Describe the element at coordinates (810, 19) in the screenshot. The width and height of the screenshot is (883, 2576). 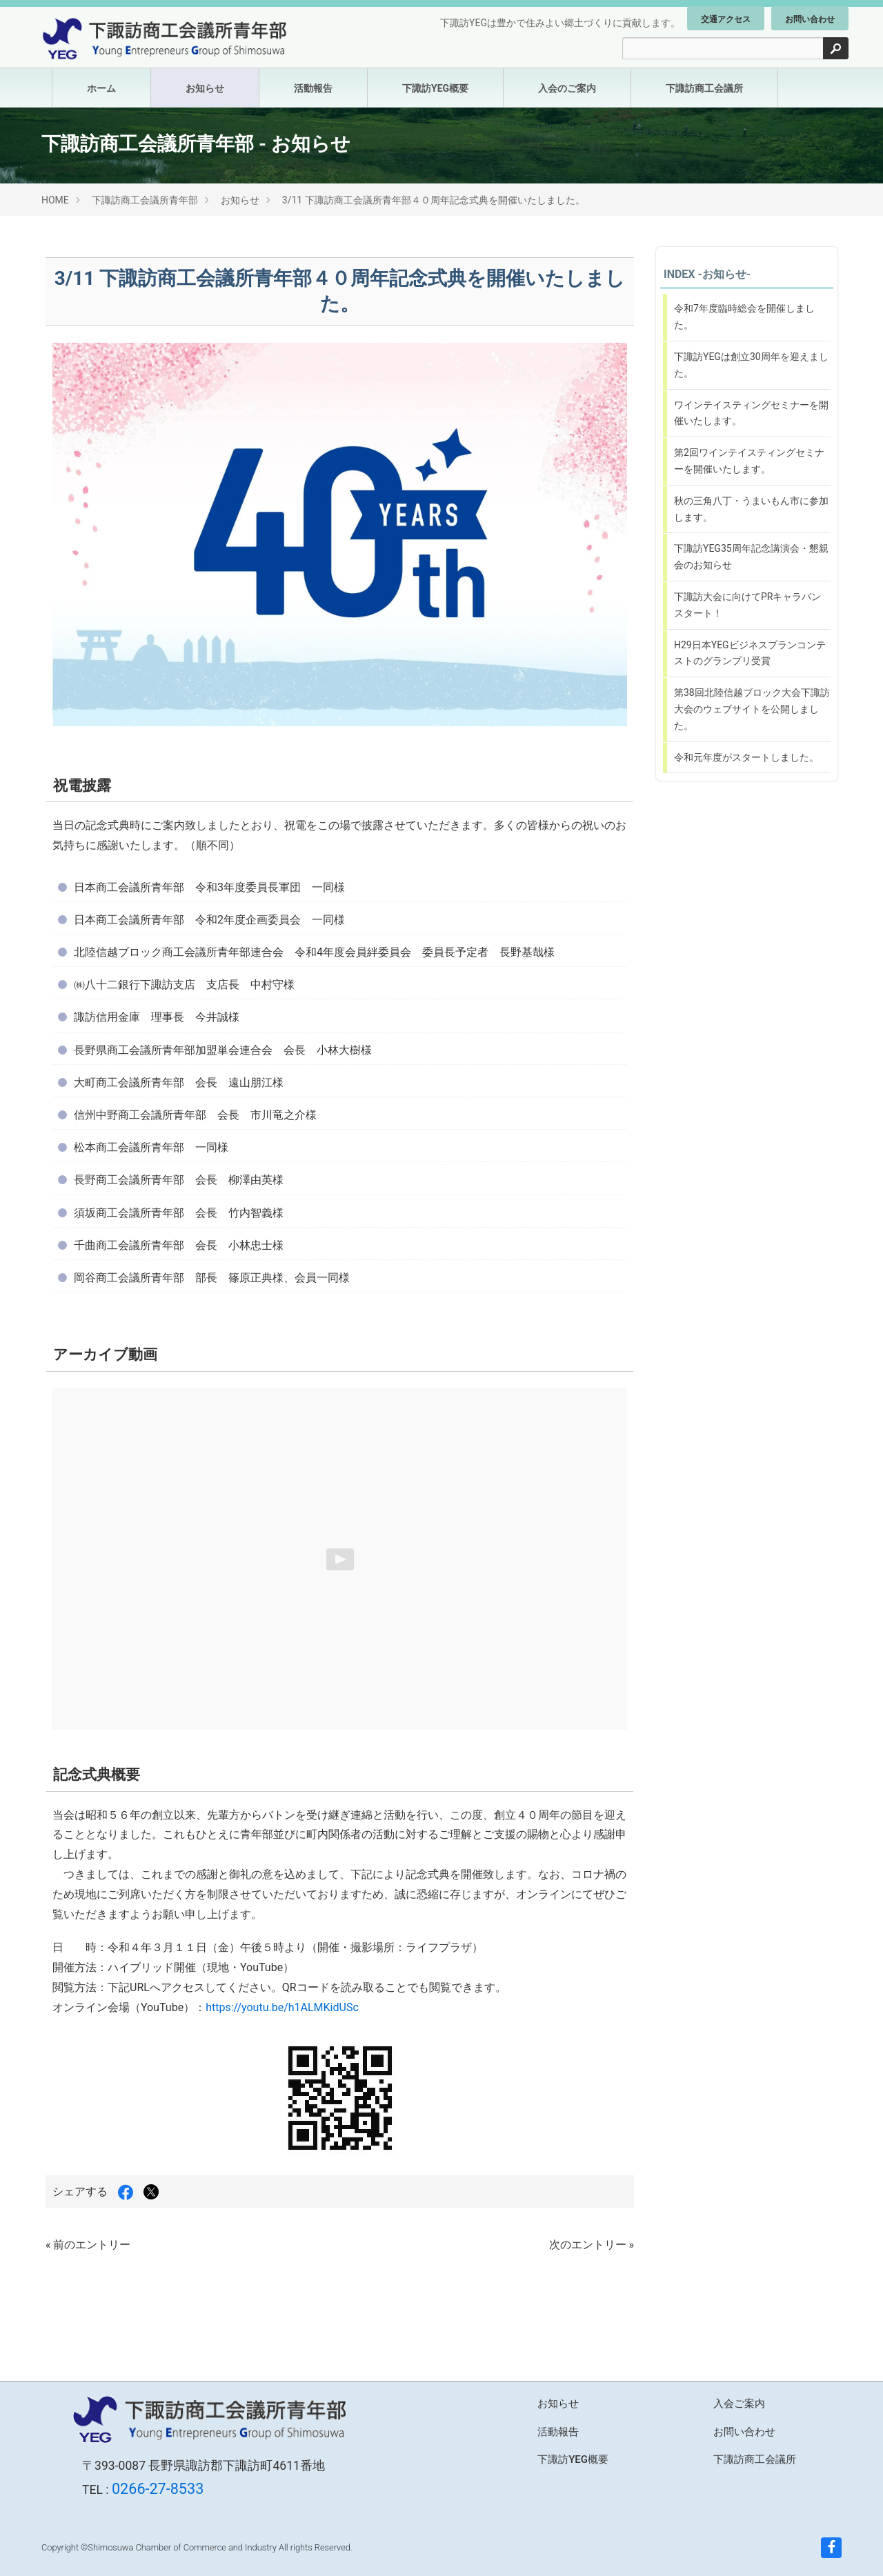
I see `お問い合わせ` at that location.